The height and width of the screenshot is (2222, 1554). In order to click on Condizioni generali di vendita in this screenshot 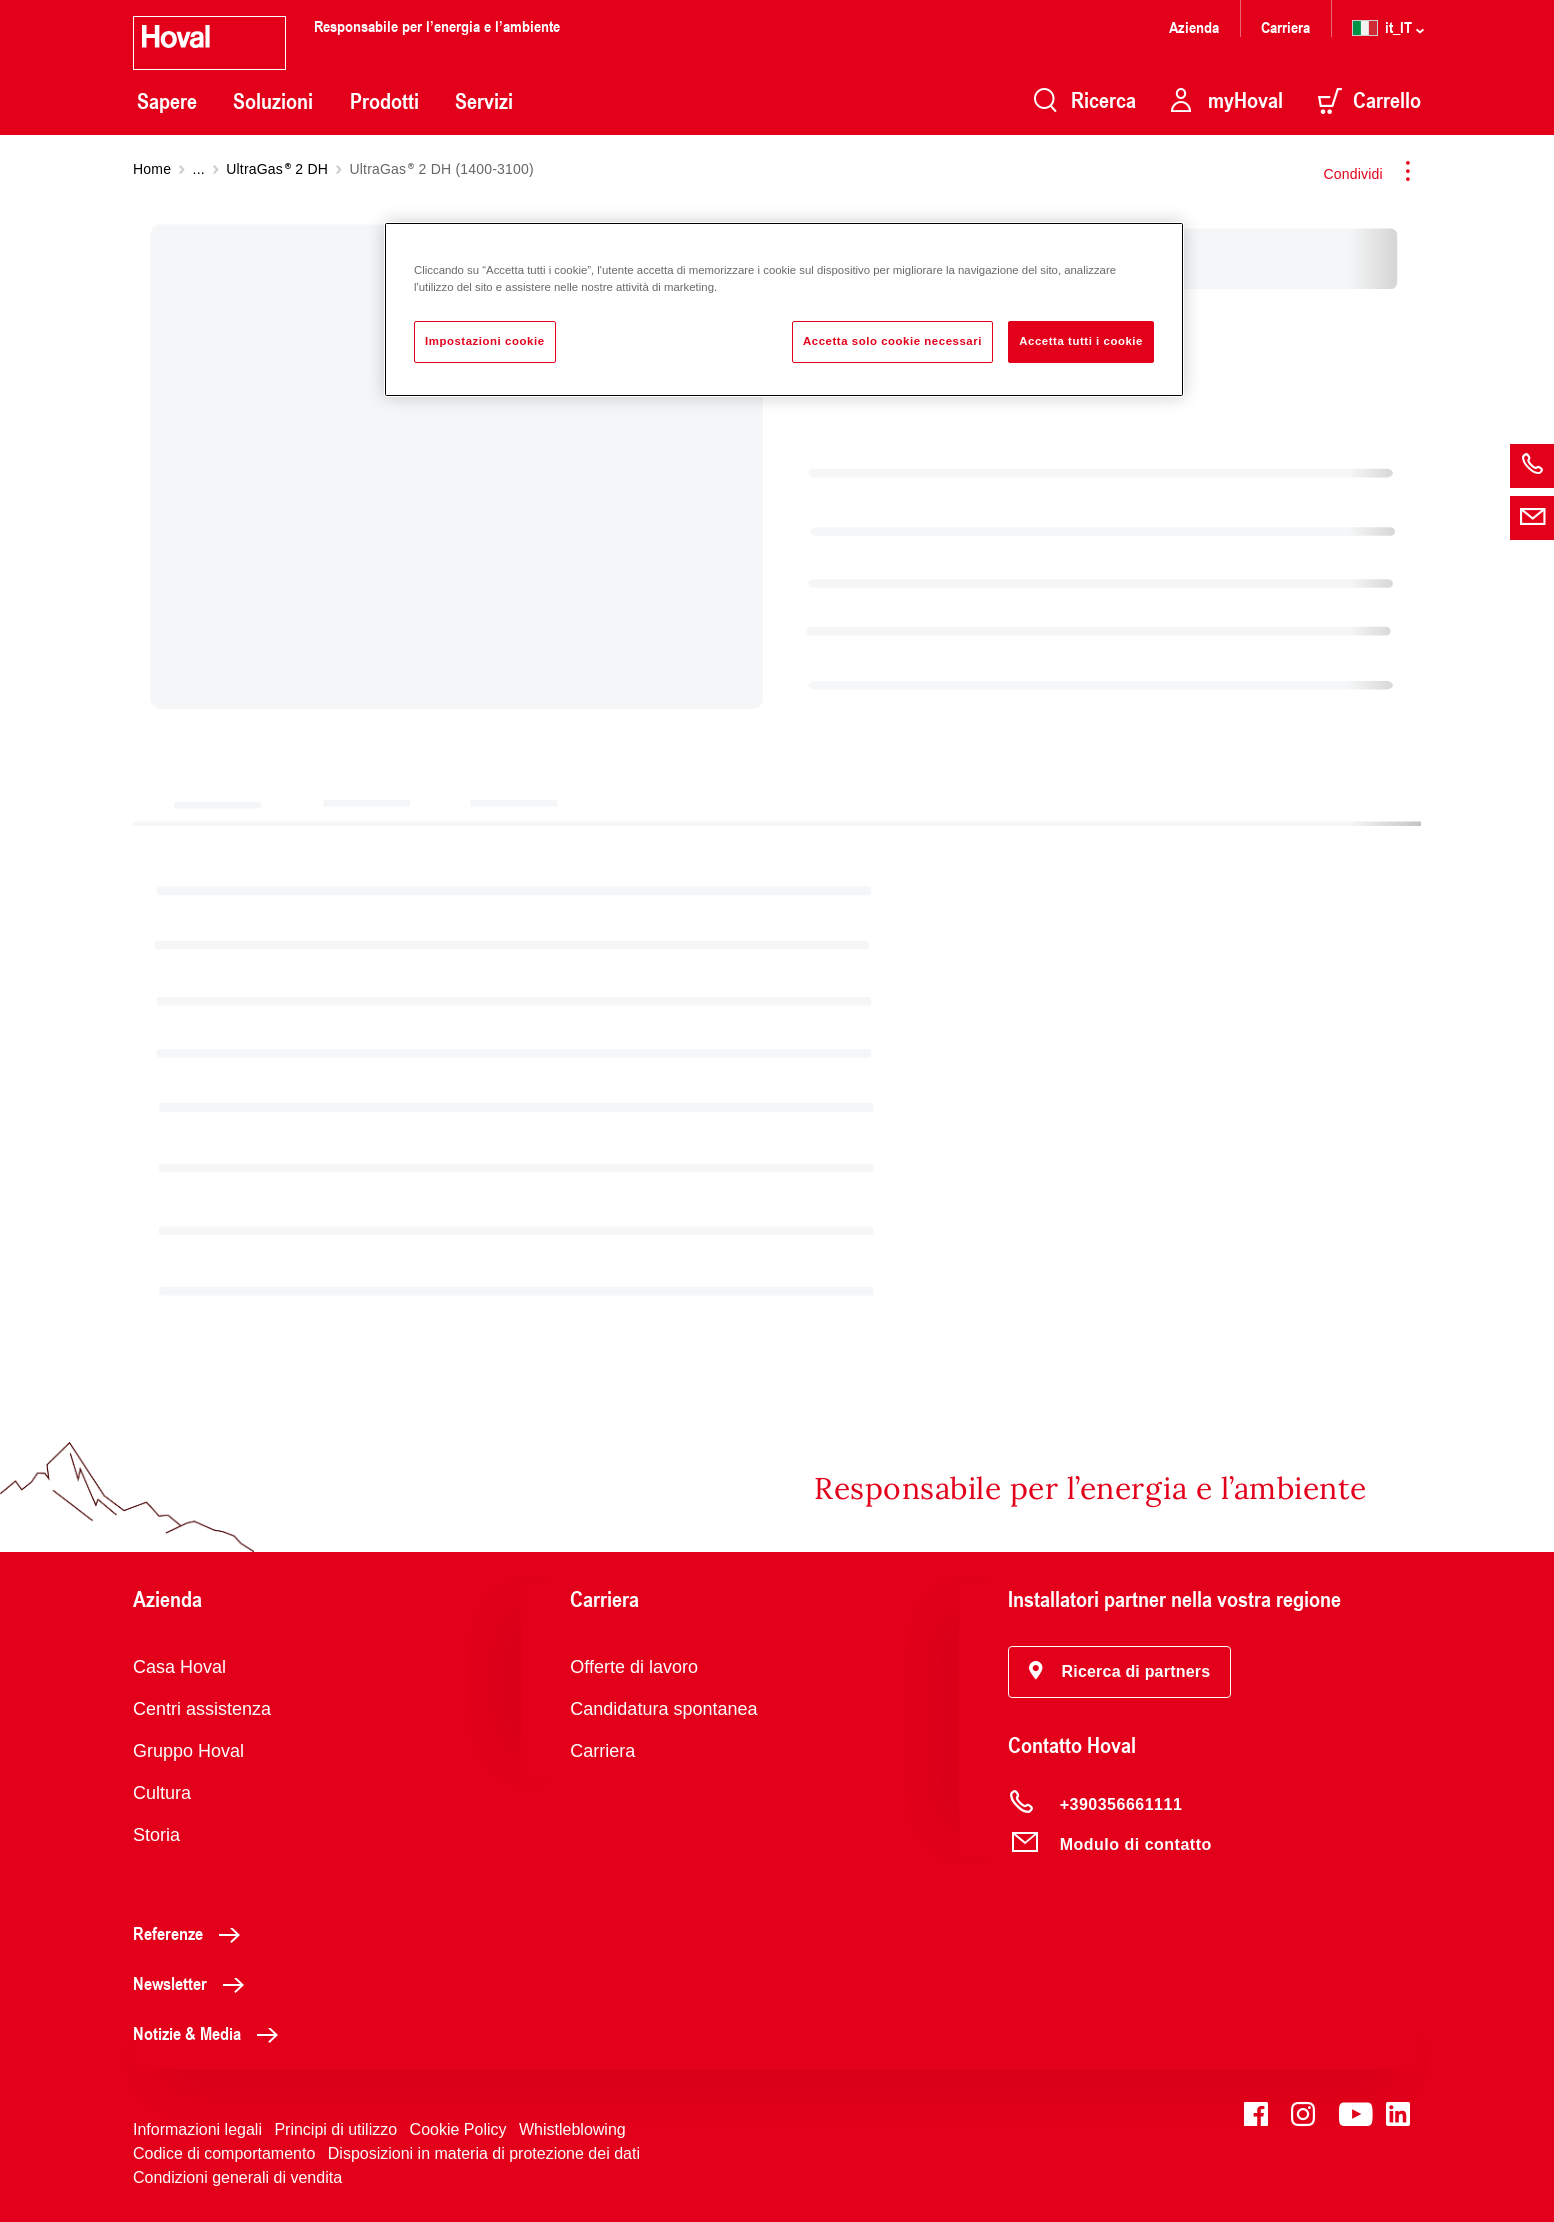, I will do `click(237, 2177)`.